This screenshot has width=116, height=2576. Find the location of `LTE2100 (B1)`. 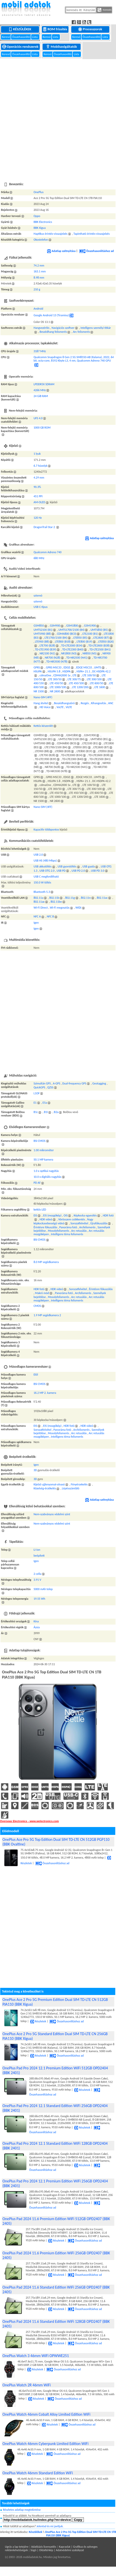

LTE2100 (B1) is located at coordinates (90, 633).